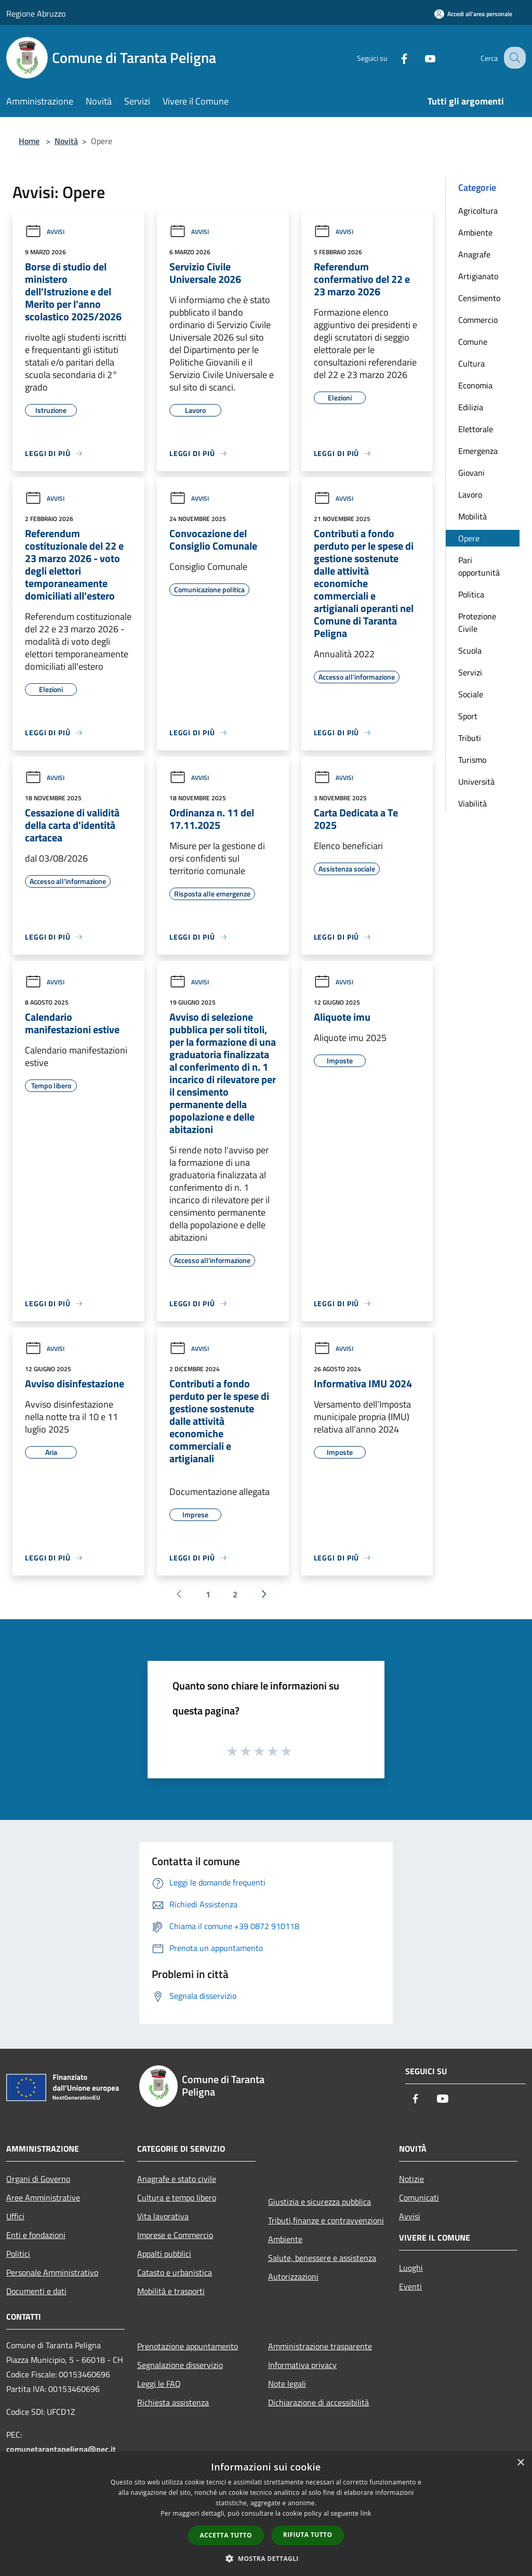  What do you see at coordinates (36, 2291) in the screenshot?
I see `Documenti e dati` at bounding box center [36, 2291].